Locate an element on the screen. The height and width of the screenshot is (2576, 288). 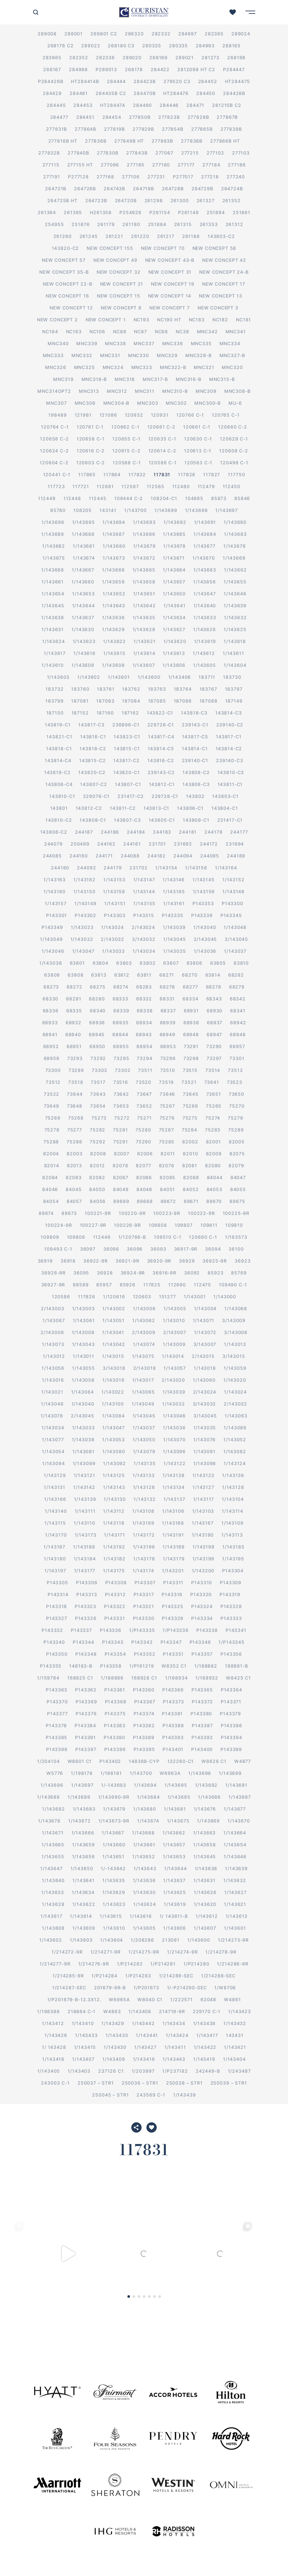
198489 is located at coordinates (57, 415).